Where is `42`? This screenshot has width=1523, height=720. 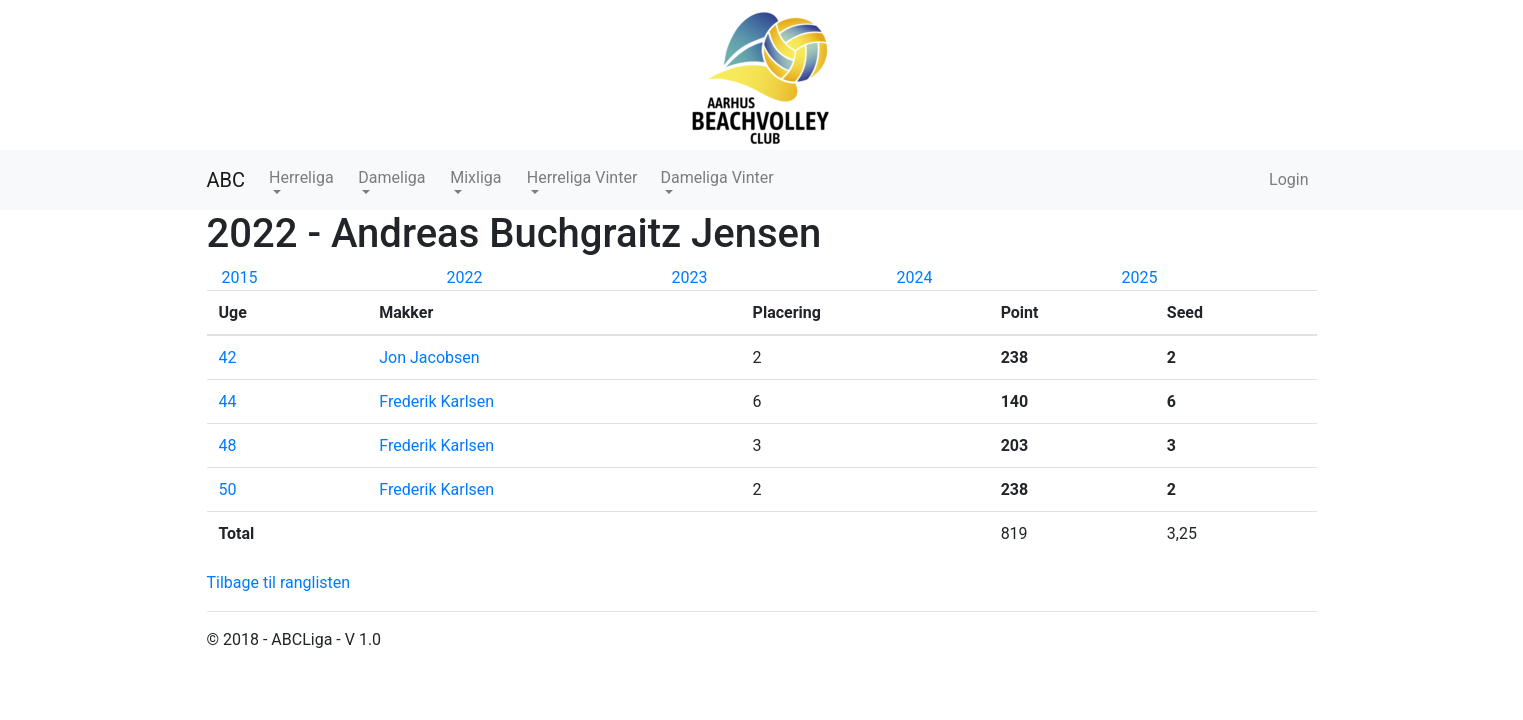 42 is located at coordinates (228, 357).